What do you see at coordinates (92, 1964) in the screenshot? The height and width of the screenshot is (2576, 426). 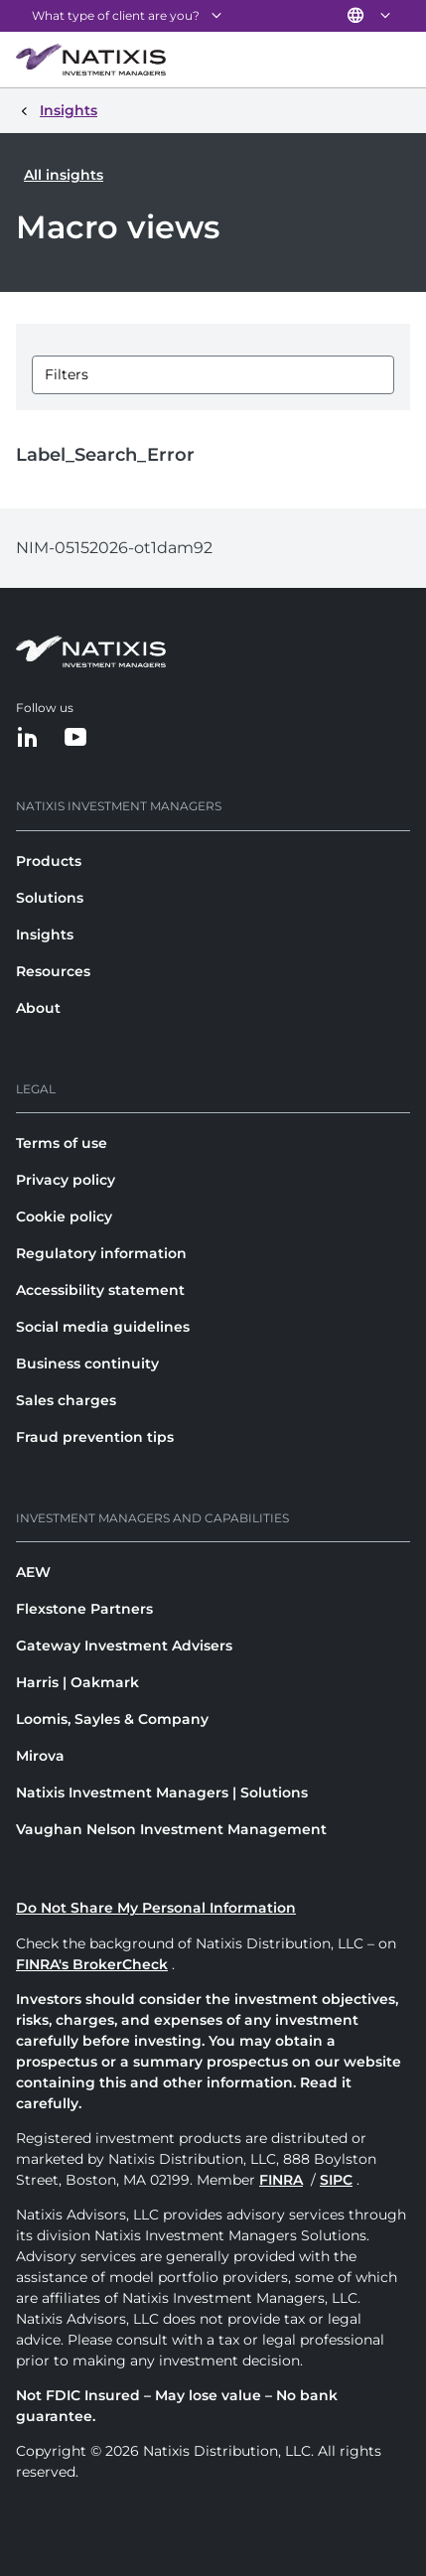 I see `FINRA's BrokerCheck` at bounding box center [92, 1964].